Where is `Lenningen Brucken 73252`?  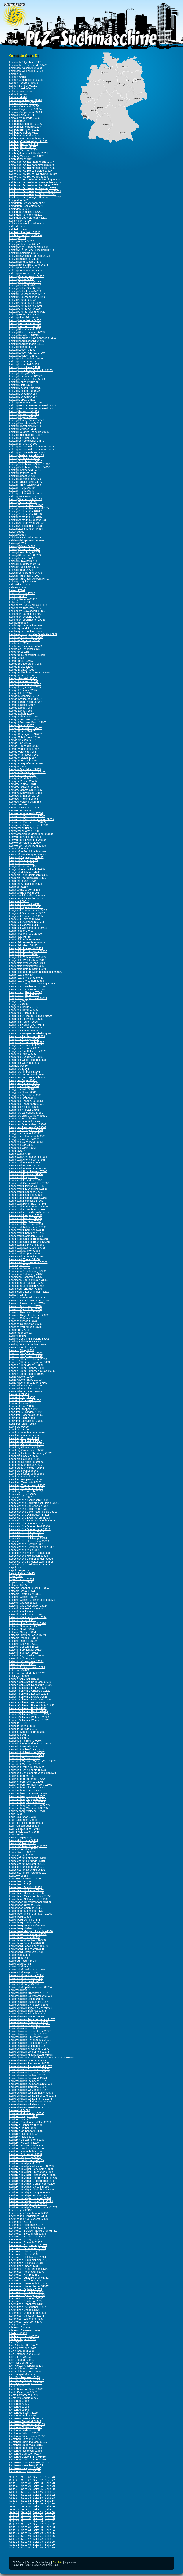
Lenningen Brucken 73252 is located at coordinates (24, 1268).